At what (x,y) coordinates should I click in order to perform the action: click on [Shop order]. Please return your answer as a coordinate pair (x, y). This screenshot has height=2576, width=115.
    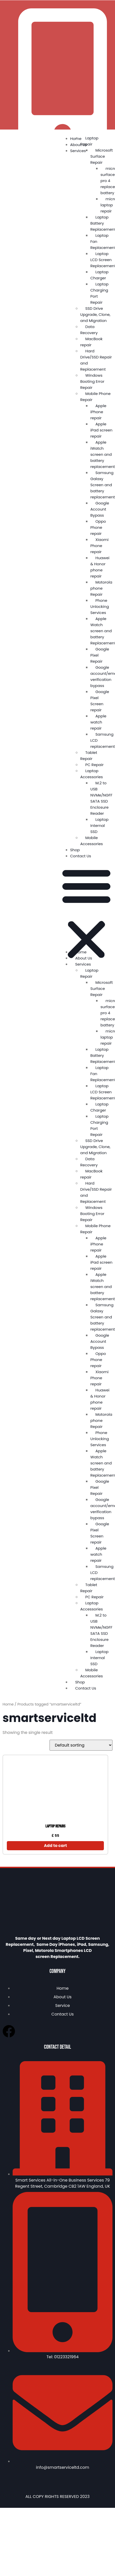
    Looking at the image, I should click on (81, 1745).